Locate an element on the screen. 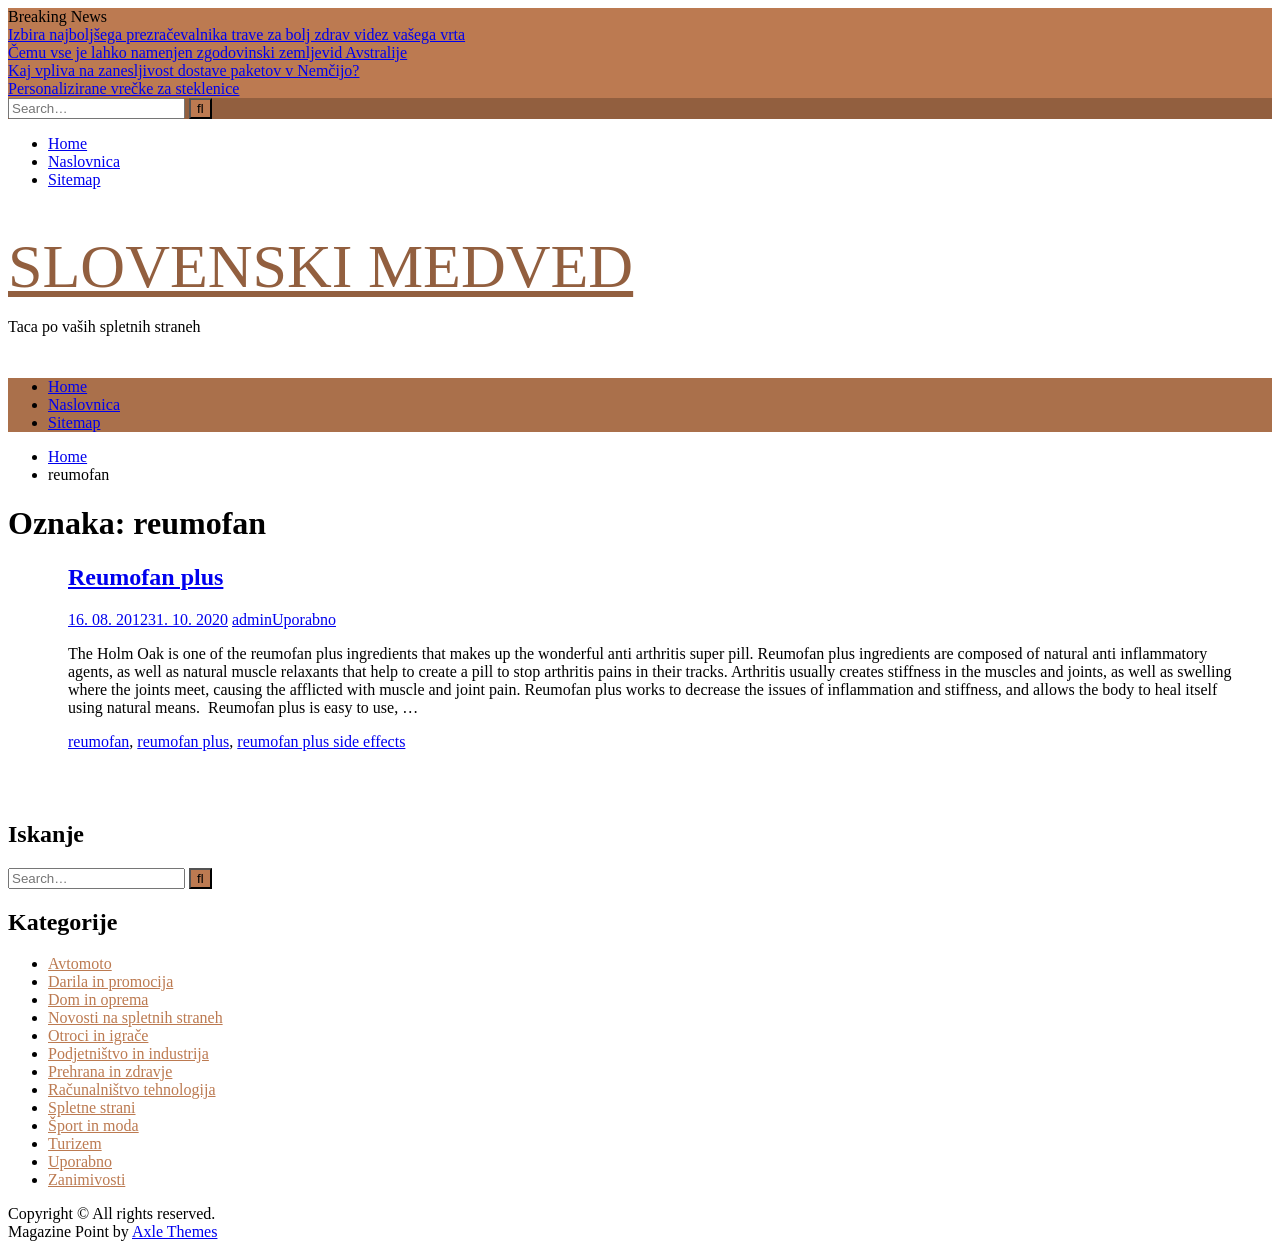 This screenshot has width=1280, height=1249. Kaj vpliva na zanesljivost dostave paketov v Nemčijo? is located at coordinates (183, 70).